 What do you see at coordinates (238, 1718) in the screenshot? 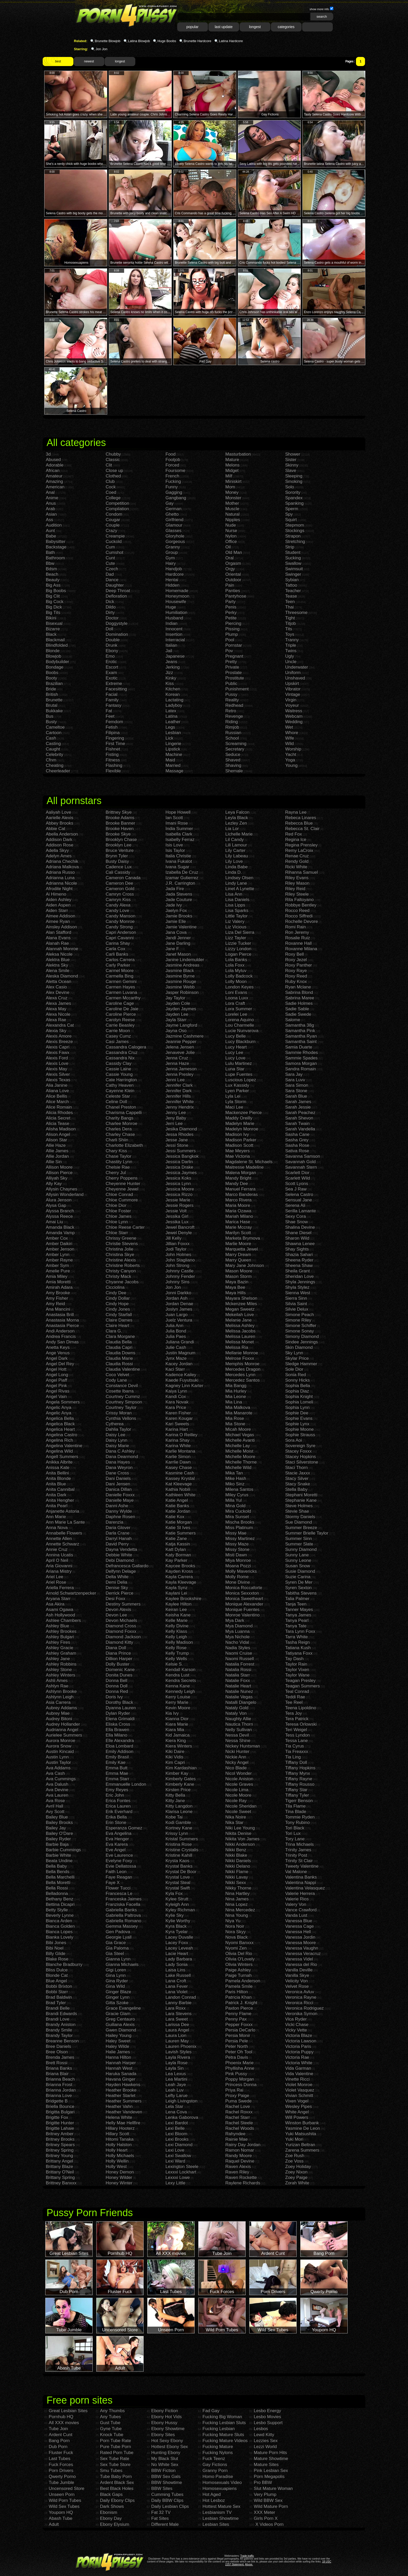
I see `Naughty Allie` at bounding box center [238, 1718].